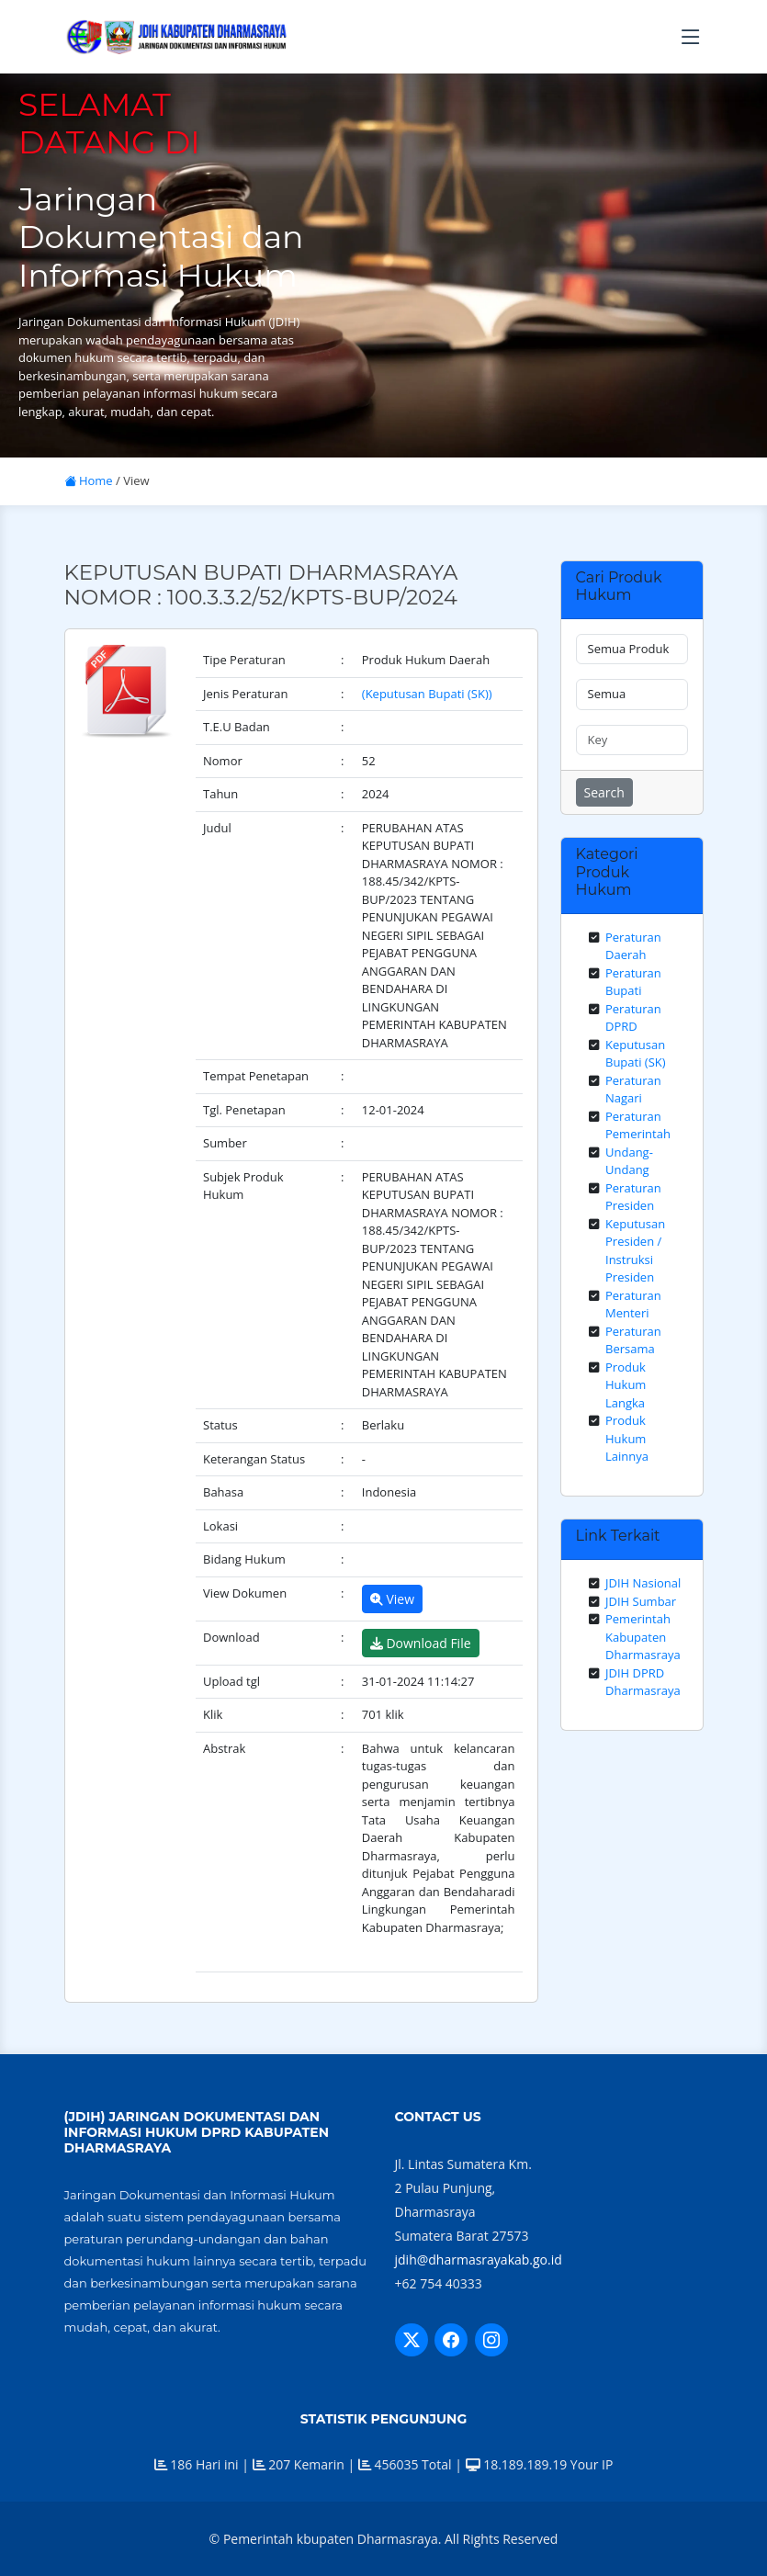 This screenshot has width=767, height=2576. Describe the element at coordinates (633, 1089) in the screenshot. I see `Peraturan Nagari` at that location.